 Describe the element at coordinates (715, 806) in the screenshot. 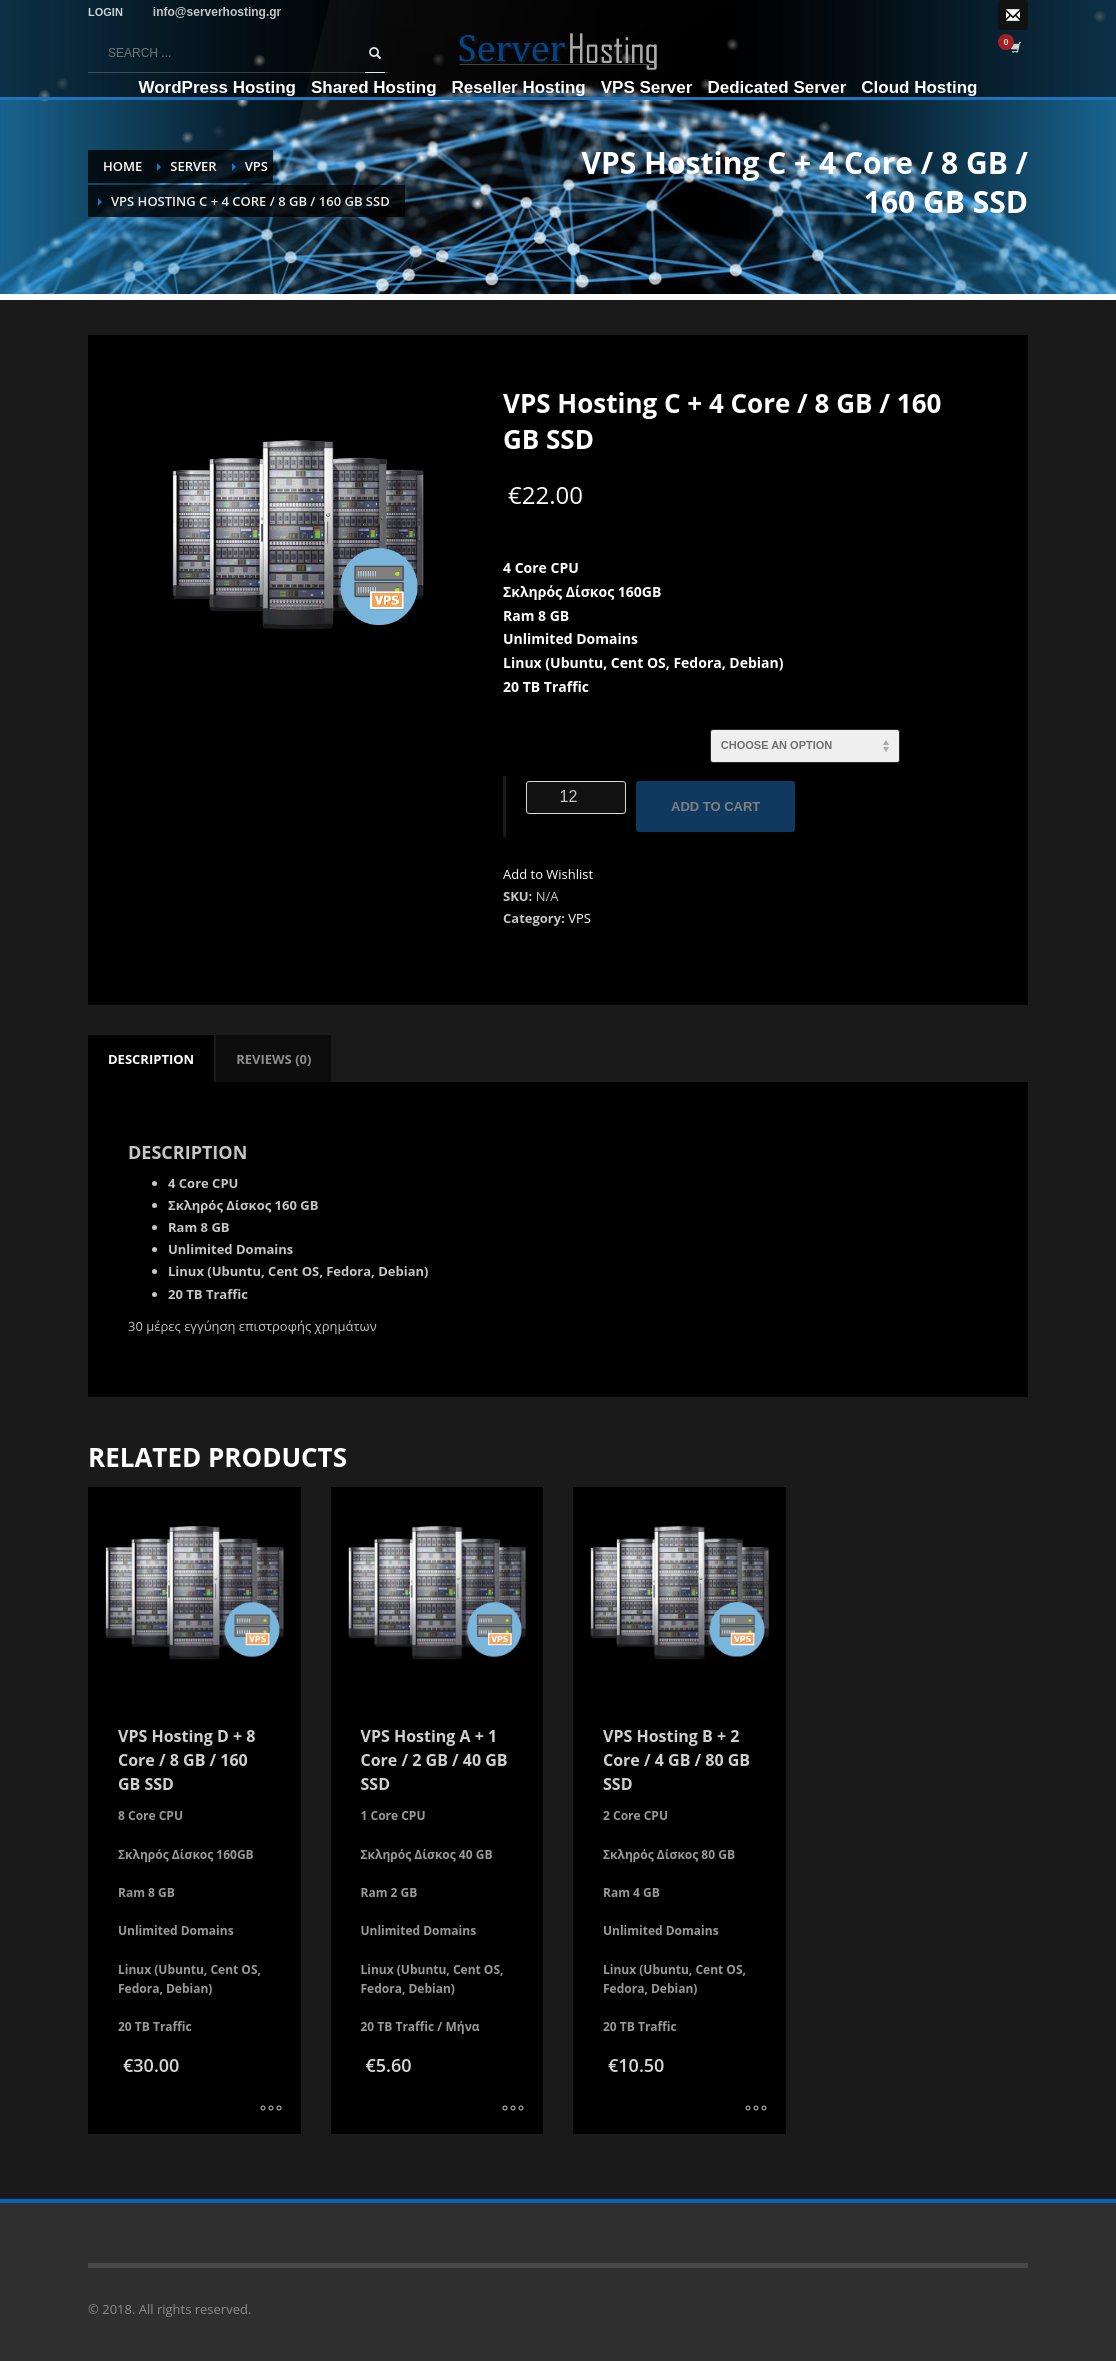

I see `Add to cart` at that location.